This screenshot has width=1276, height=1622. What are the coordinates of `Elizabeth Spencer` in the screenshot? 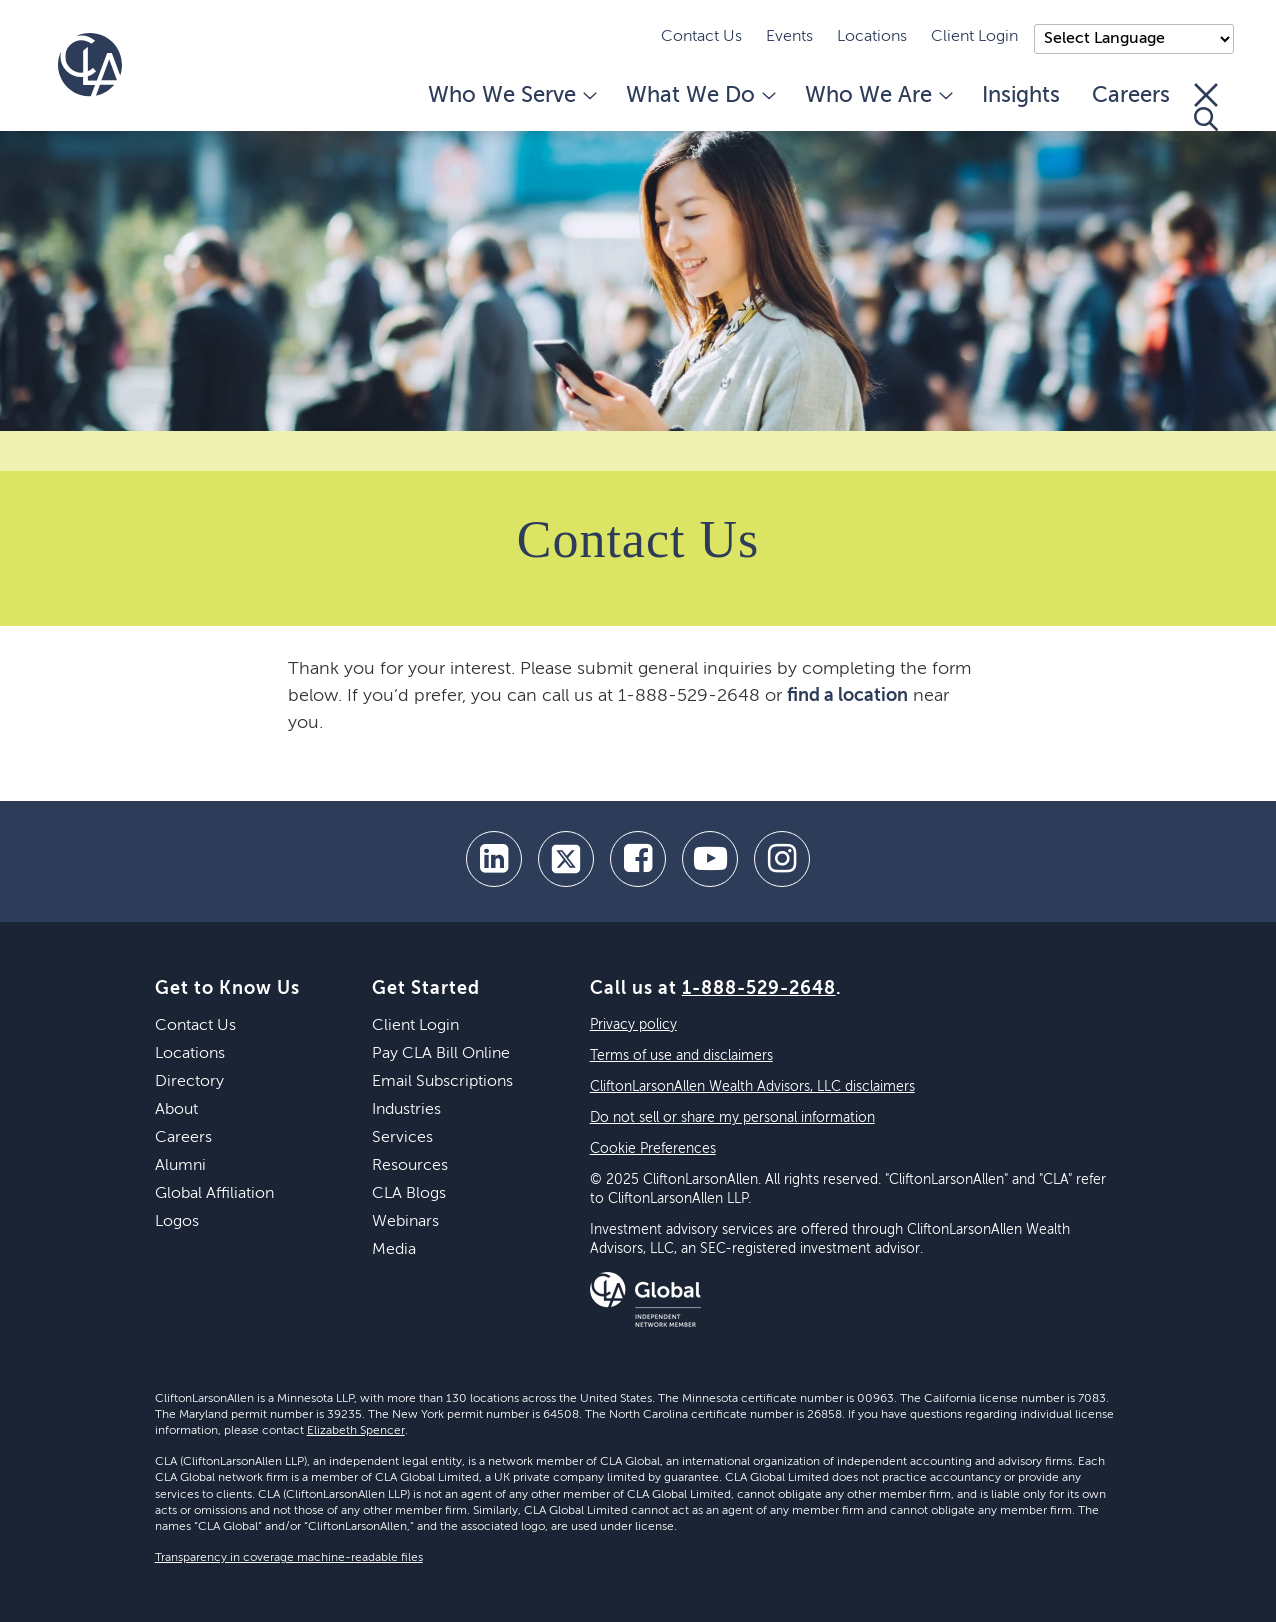 It's located at (356, 1431).